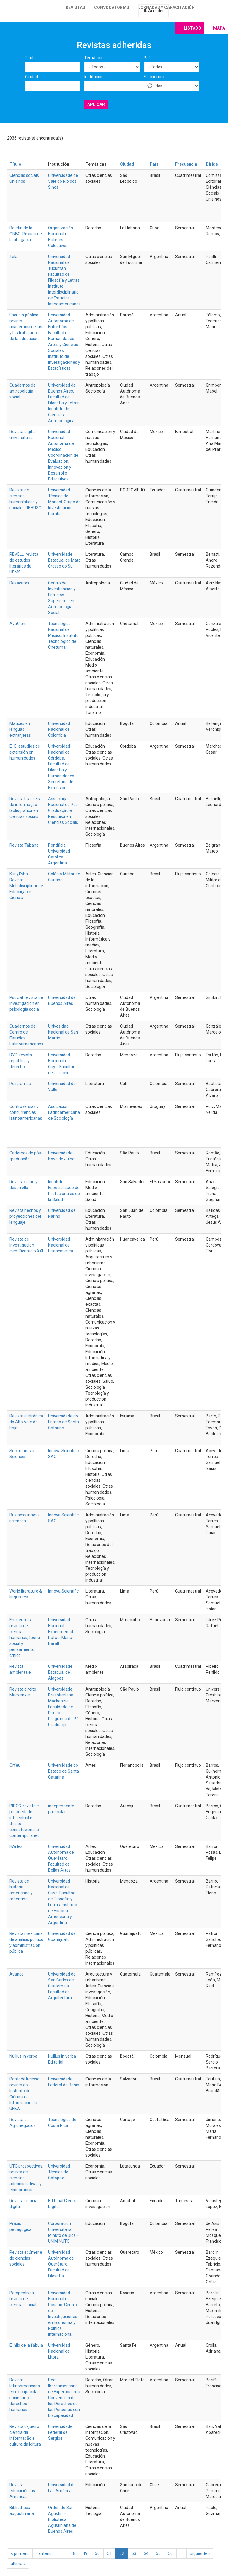 The image size is (228, 2576). Describe the element at coordinates (158, 2553) in the screenshot. I see `55` at that location.